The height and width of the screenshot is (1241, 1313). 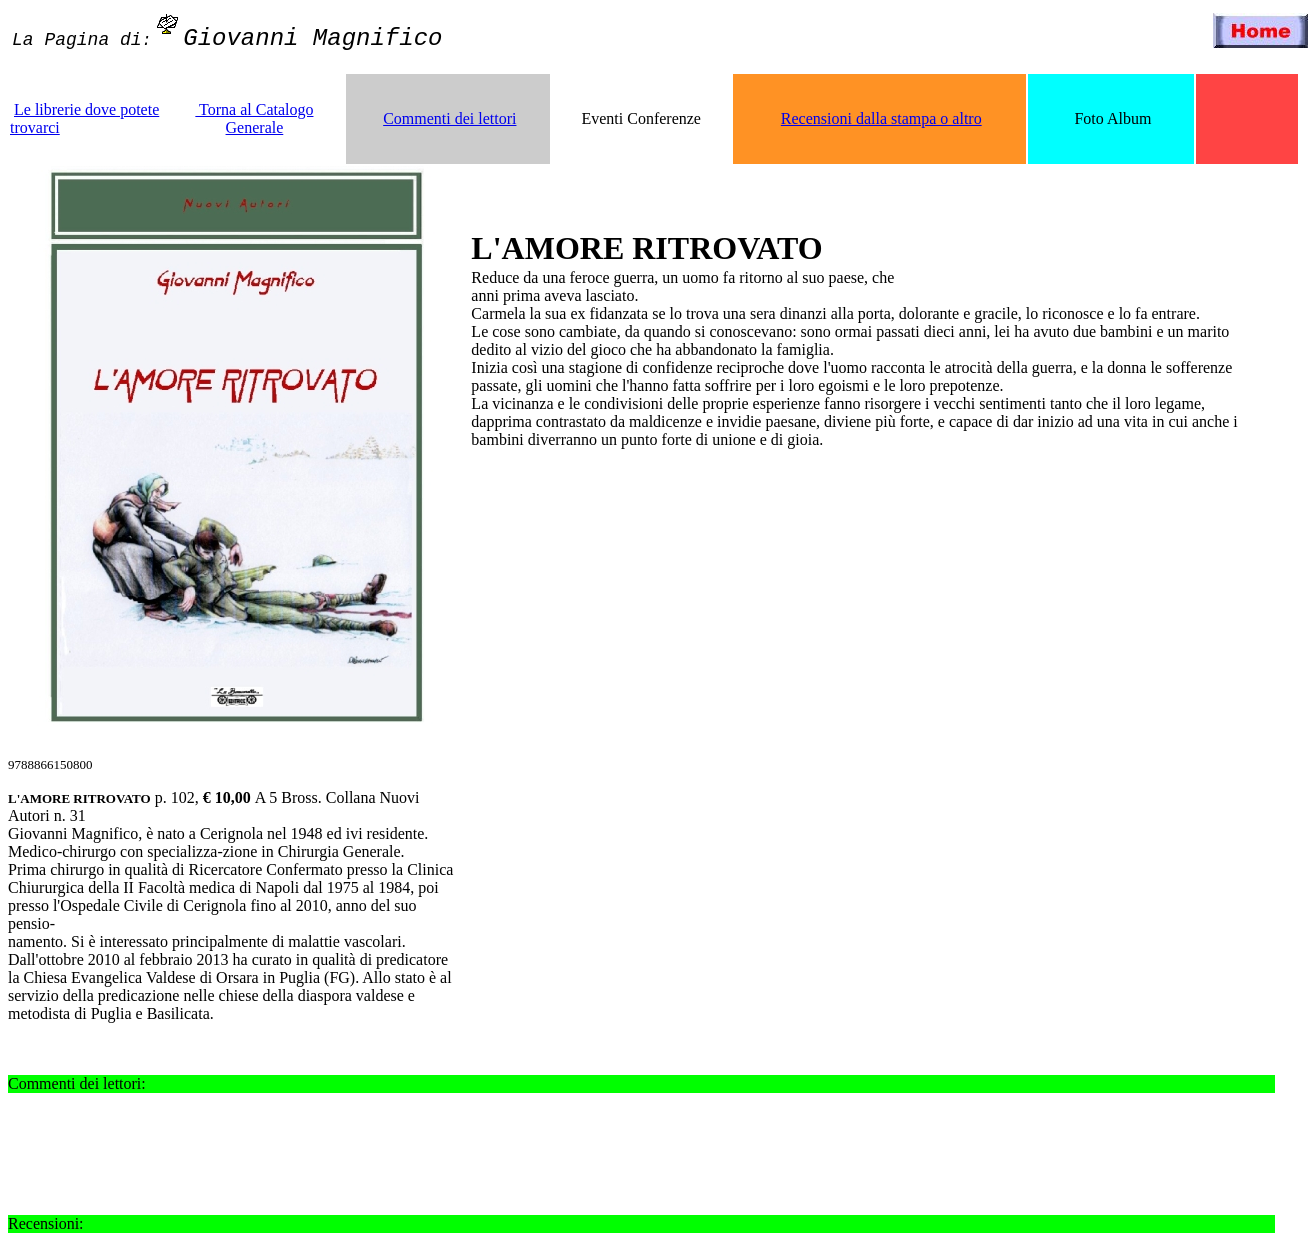 What do you see at coordinates (254, 118) in the screenshot?
I see `Torna al Catalogo Generale` at bounding box center [254, 118].